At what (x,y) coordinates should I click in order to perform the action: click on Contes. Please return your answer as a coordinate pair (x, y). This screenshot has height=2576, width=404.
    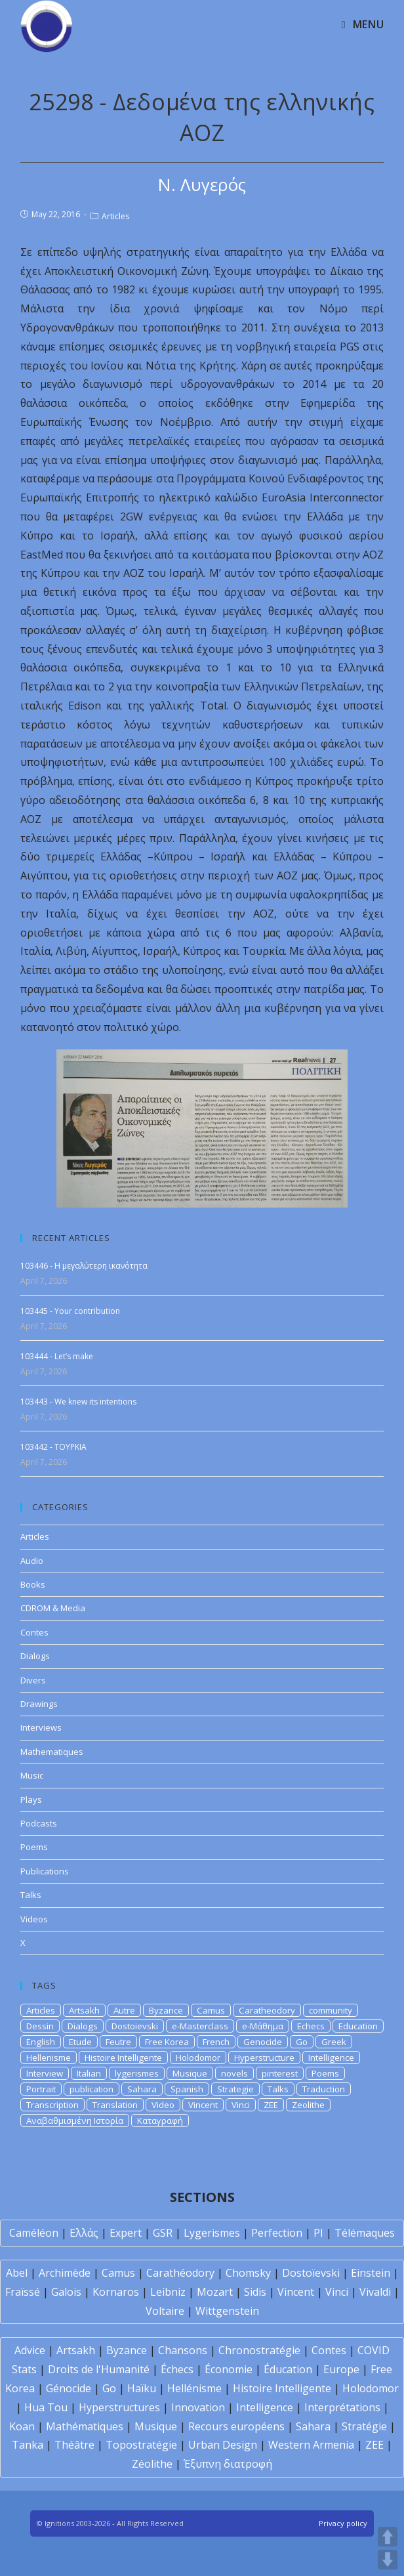
    Looking at the image, I should click on (34, 1632).